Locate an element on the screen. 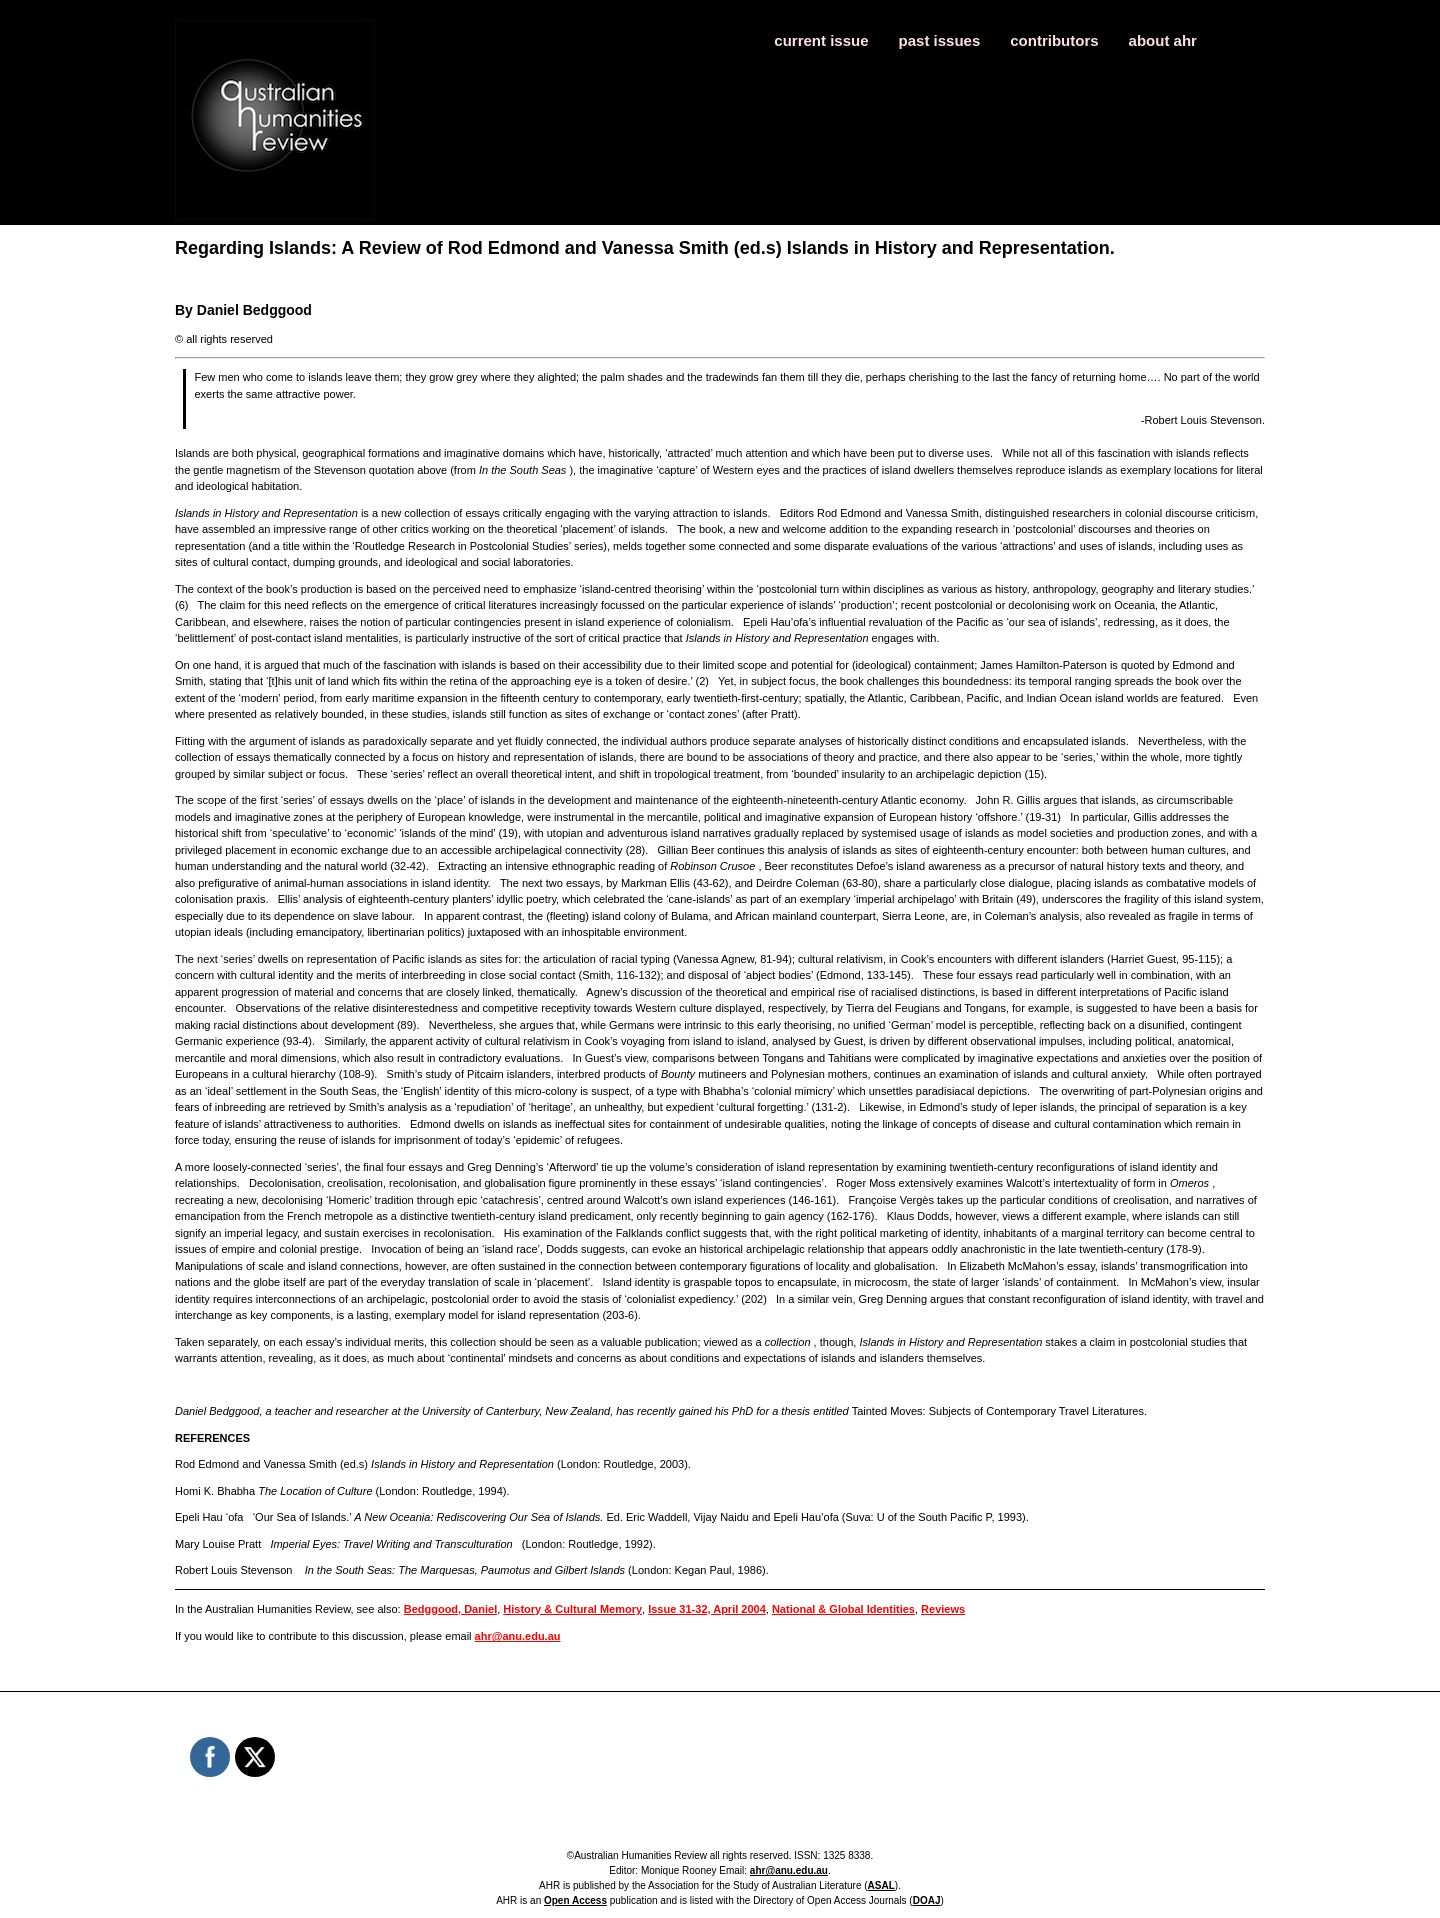 Image resolution: width=1440 pixels, height=1918 pixels. Reviews is located at coordinates (943, 1609).